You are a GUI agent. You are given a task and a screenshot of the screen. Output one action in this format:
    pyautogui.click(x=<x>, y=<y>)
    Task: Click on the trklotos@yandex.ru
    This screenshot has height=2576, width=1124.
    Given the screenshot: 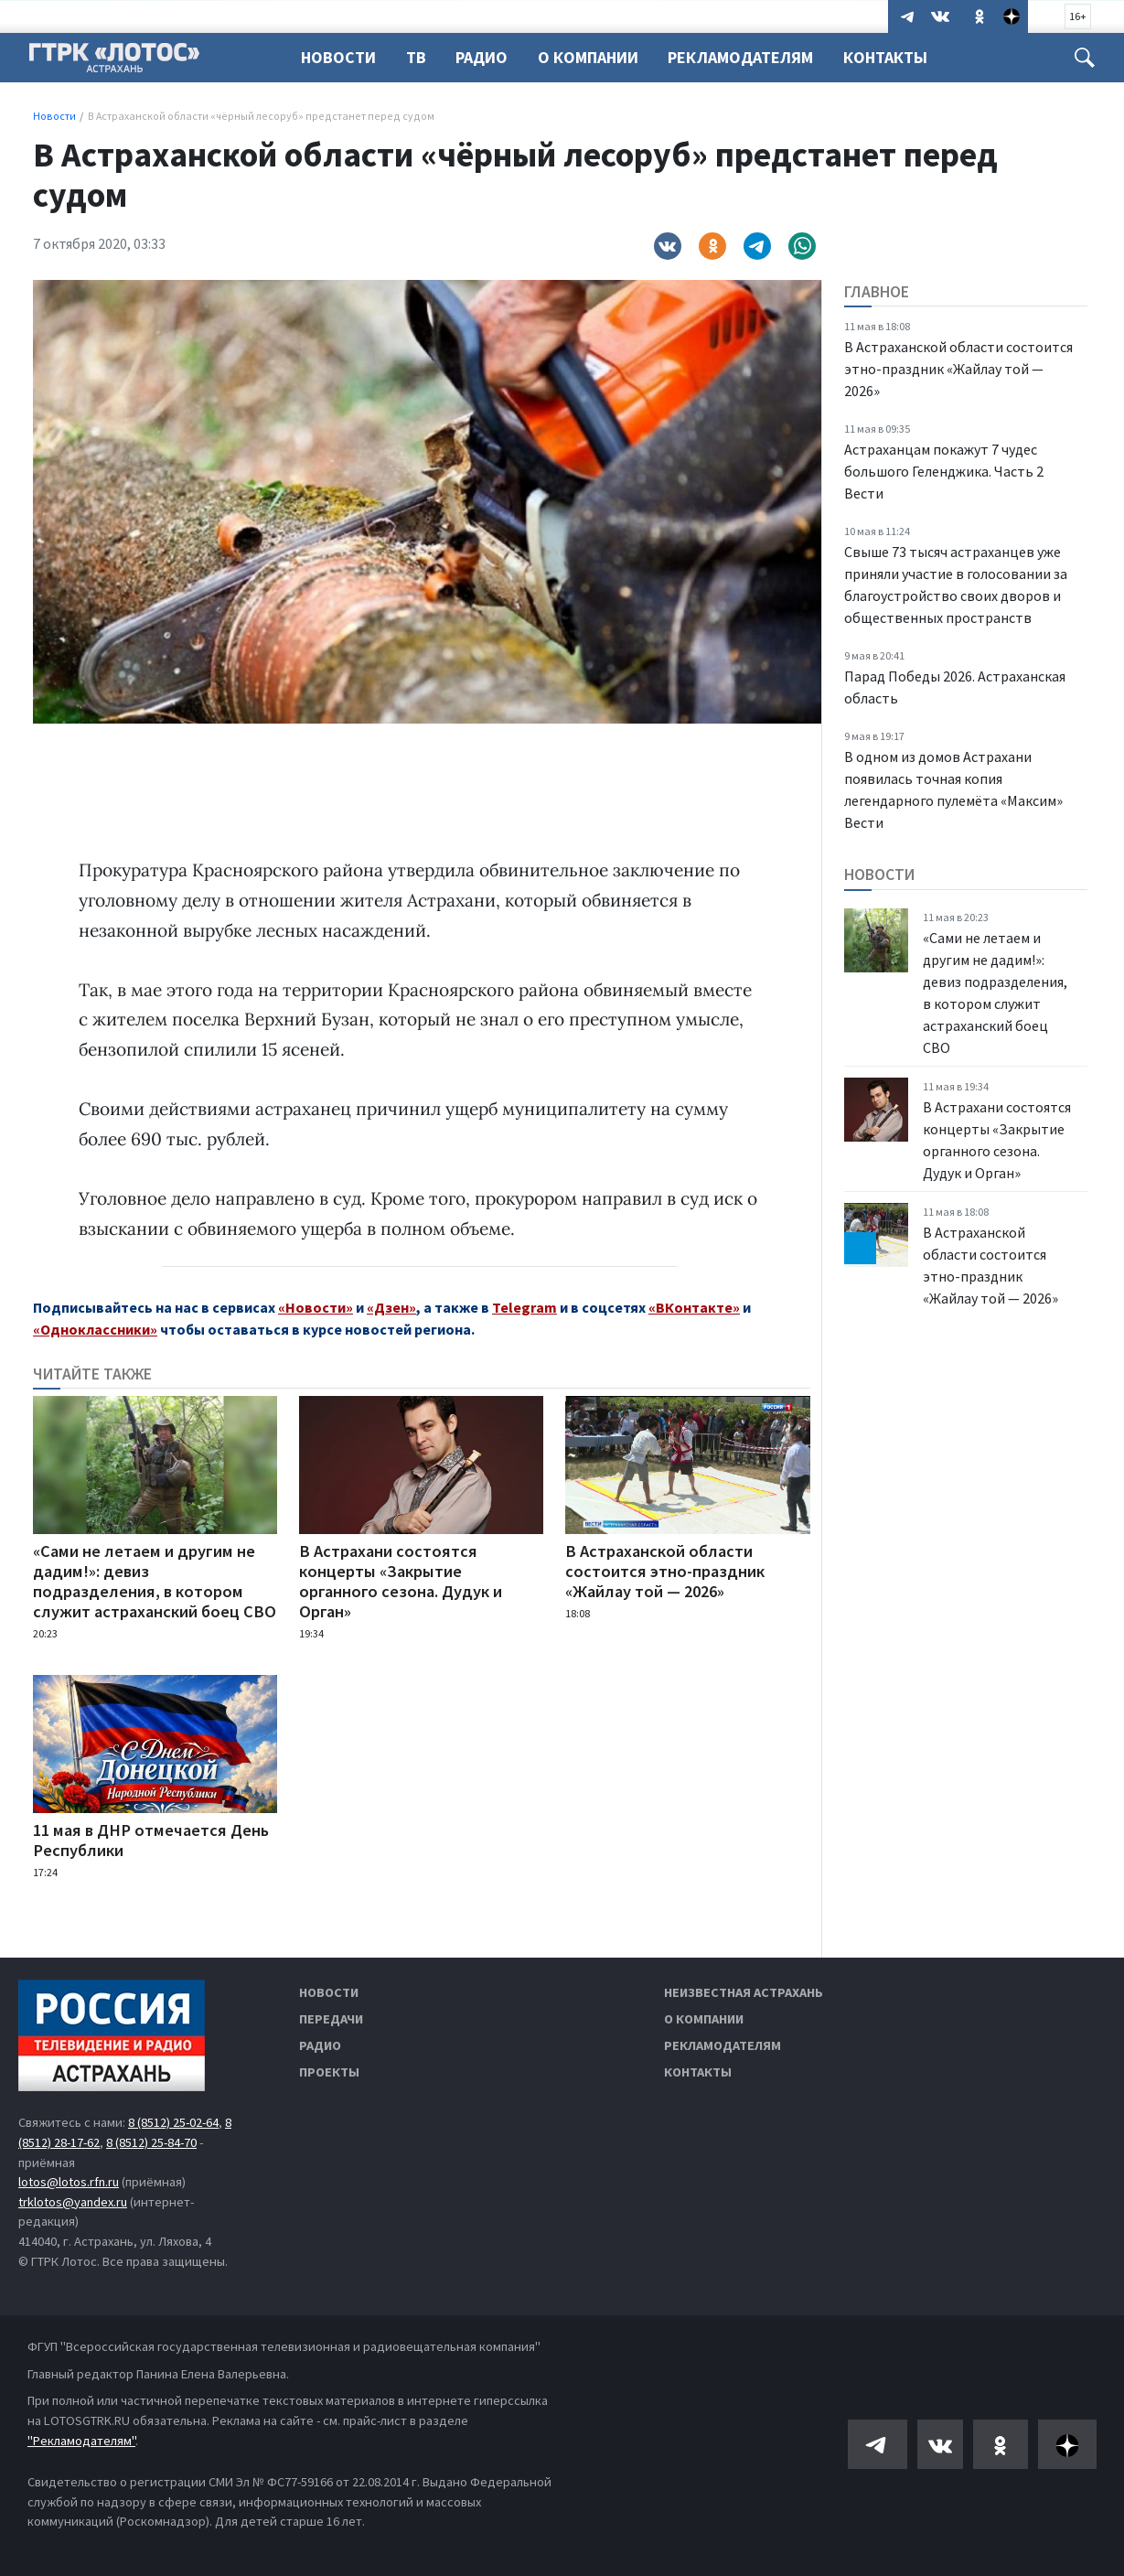 What is the action you would take?
    pyautogui.click(x=72, y=2202)
    